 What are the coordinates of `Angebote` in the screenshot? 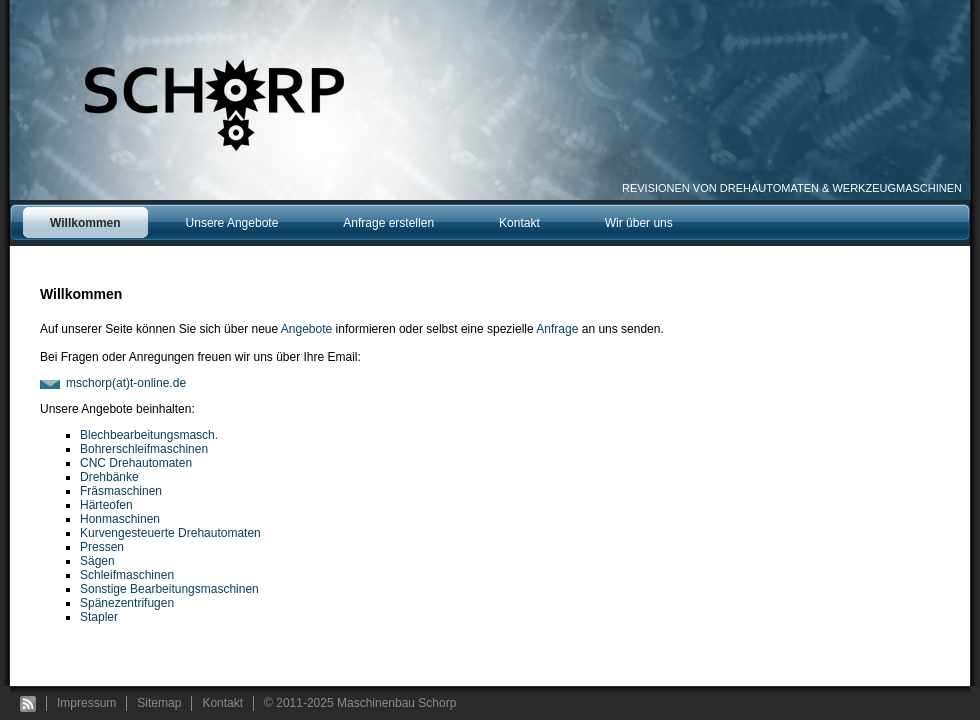 It's located at (306, 329).